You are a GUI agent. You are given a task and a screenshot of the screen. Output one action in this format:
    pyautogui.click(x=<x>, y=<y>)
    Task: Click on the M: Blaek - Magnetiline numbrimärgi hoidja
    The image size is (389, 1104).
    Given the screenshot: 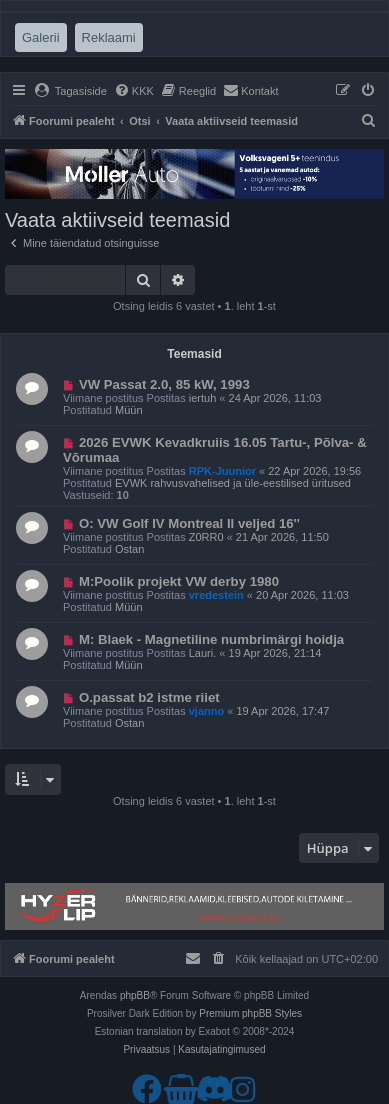 What is the action you would take?
    pyautogui.click(x=211, y=639)
    